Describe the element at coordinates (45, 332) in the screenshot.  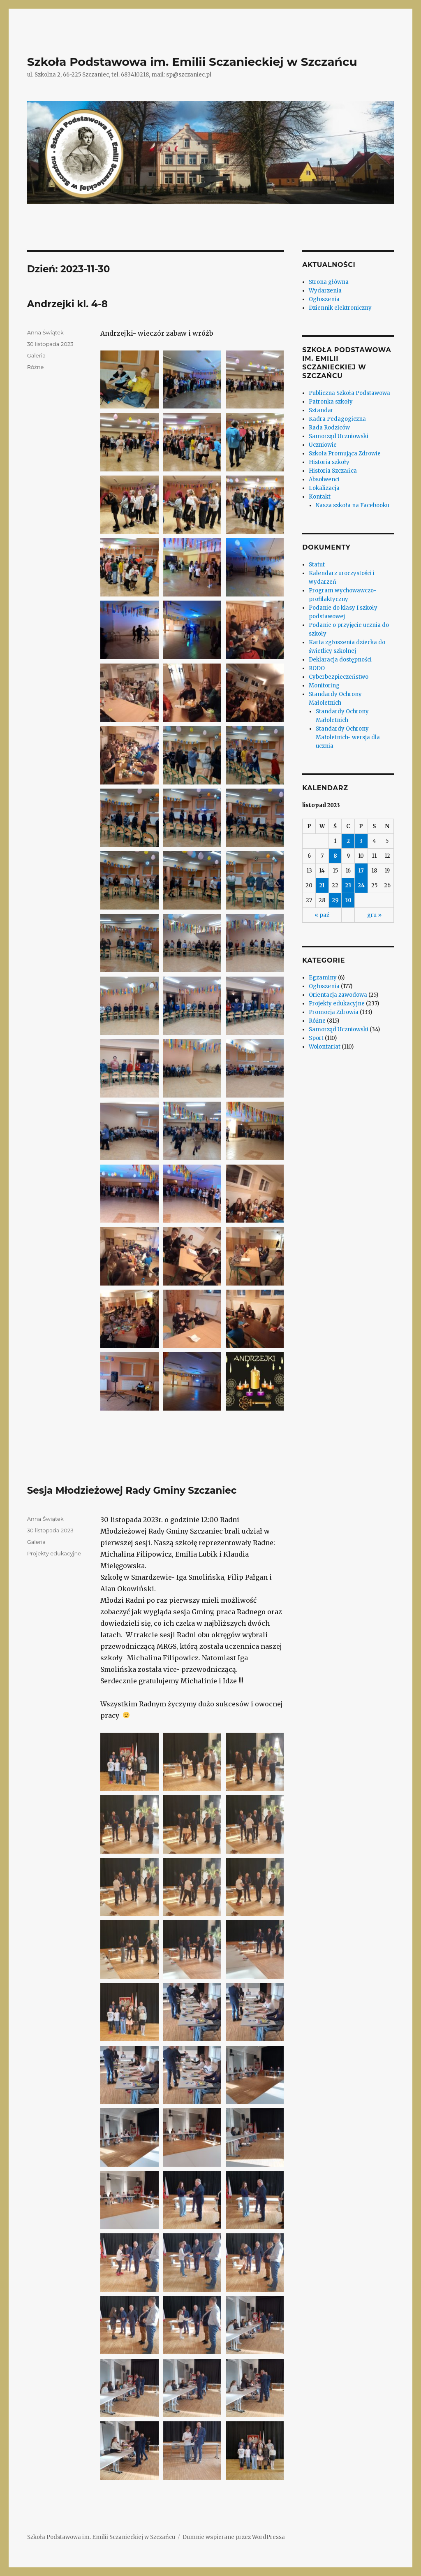
I see `Anna Świątek` at that location.